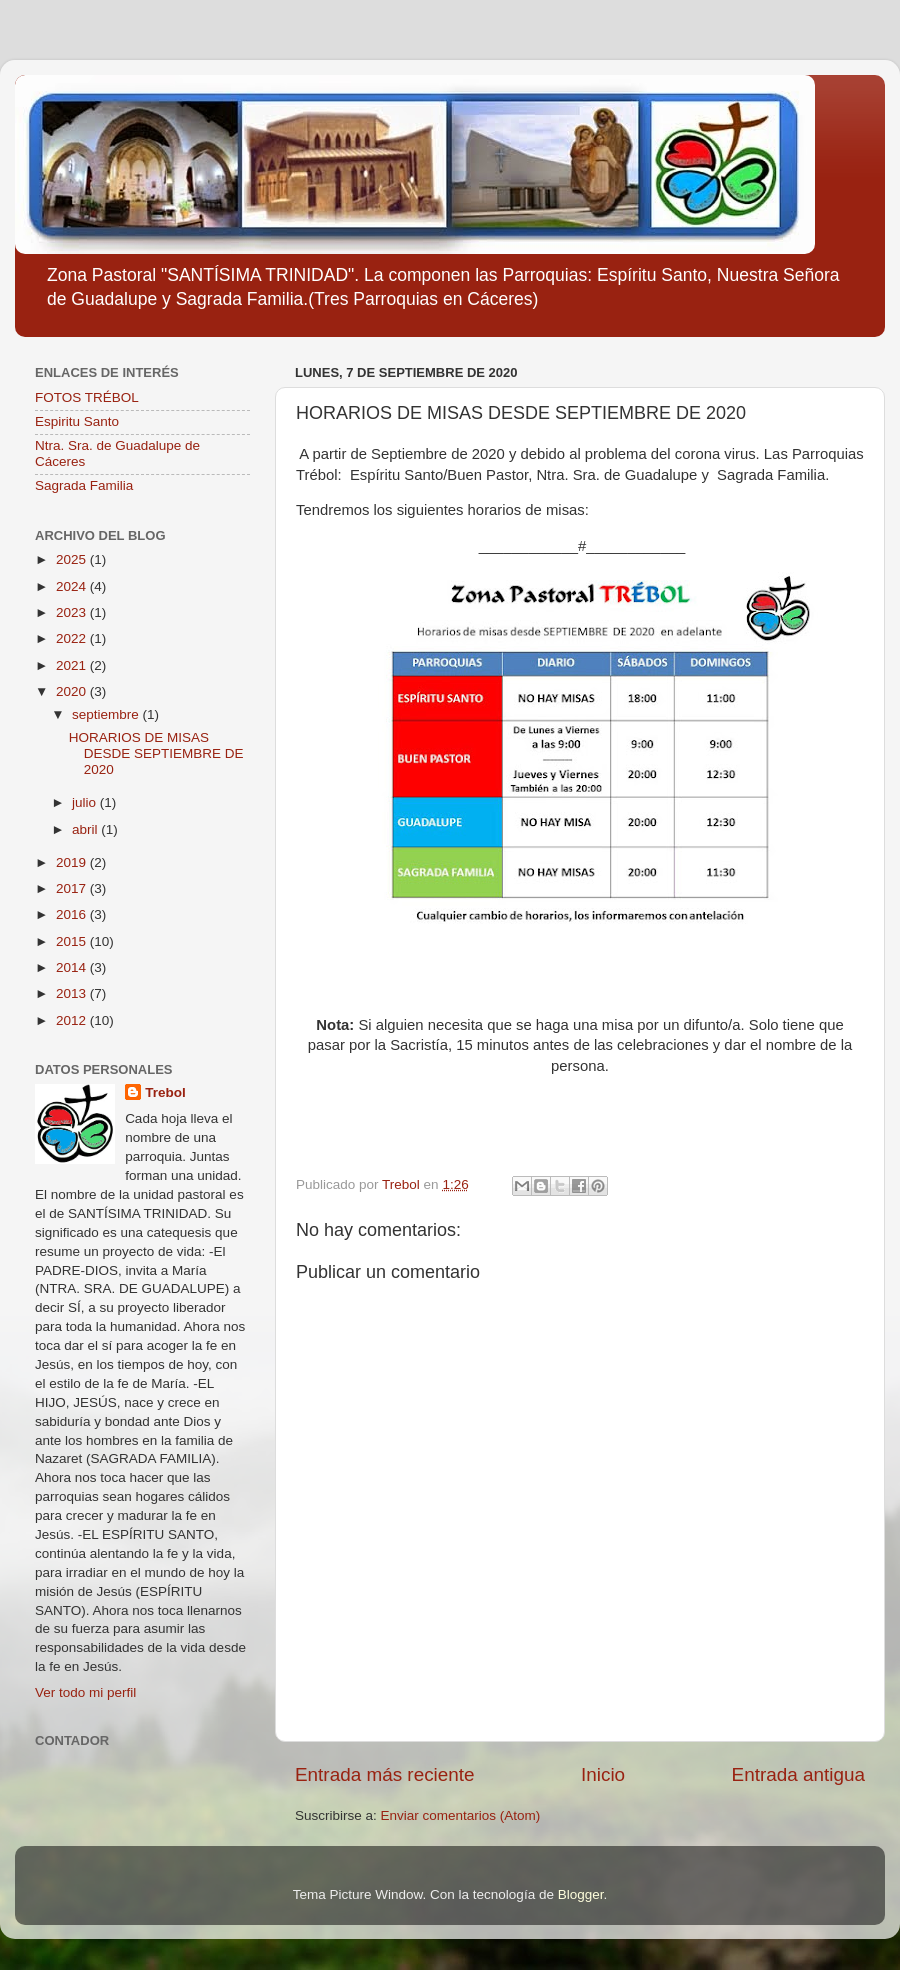 Image resolution: width=900 pixels, height=1970 pixels. I want to click on 2012, so click(73, 1020).